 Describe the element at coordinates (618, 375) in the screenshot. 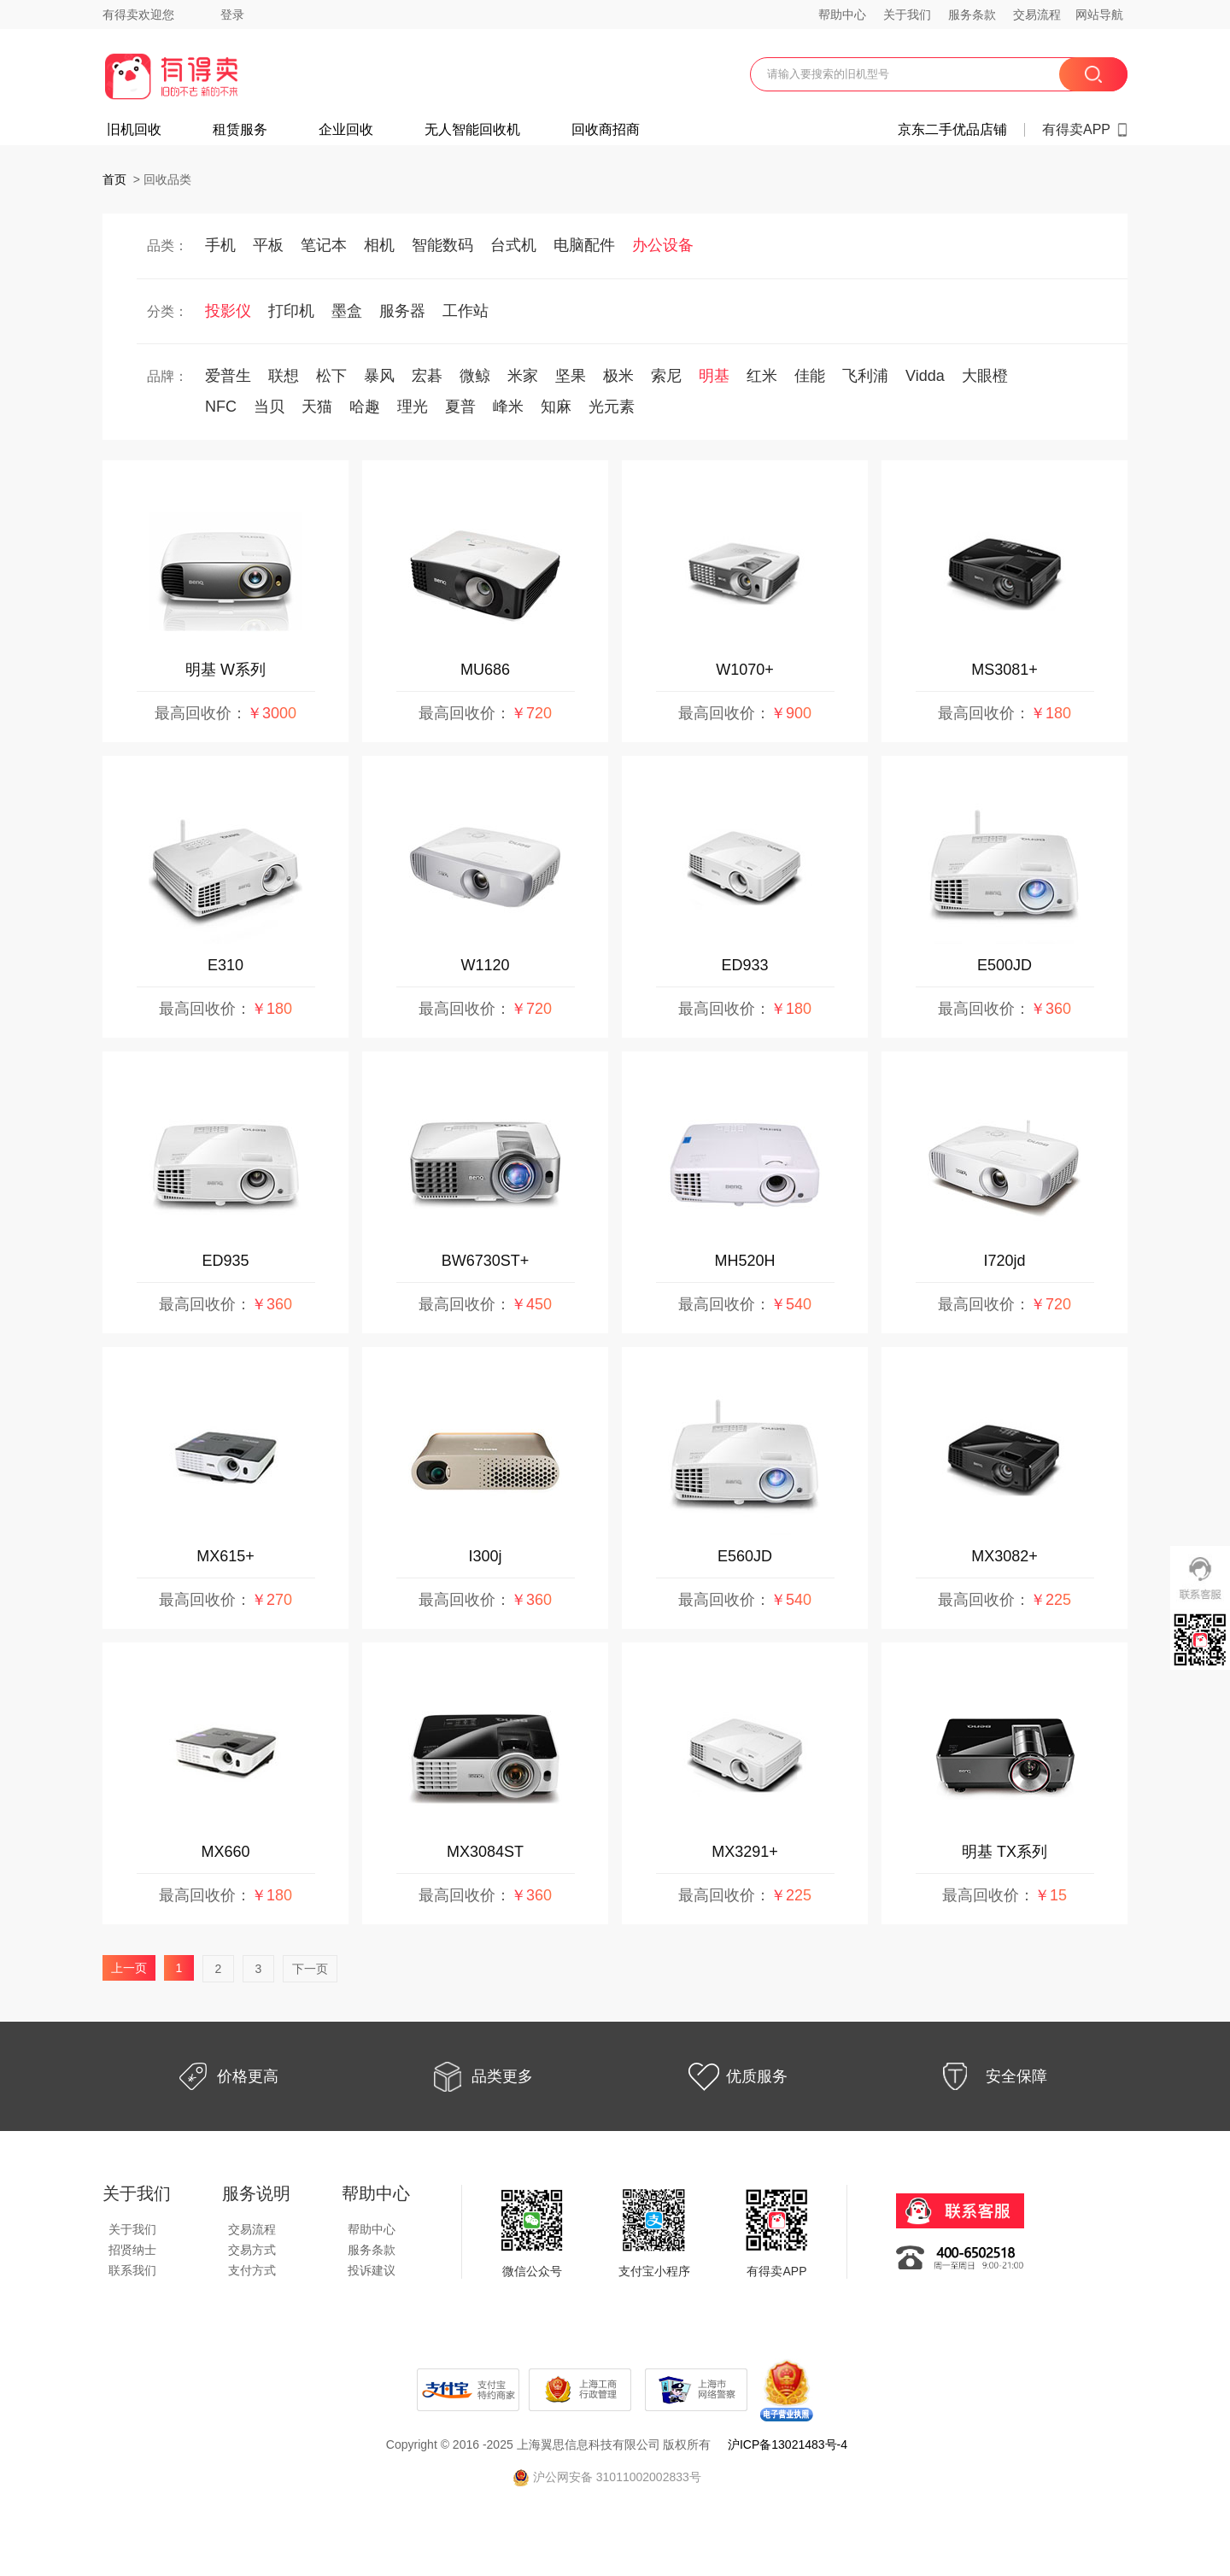

I see `极米` at that location.